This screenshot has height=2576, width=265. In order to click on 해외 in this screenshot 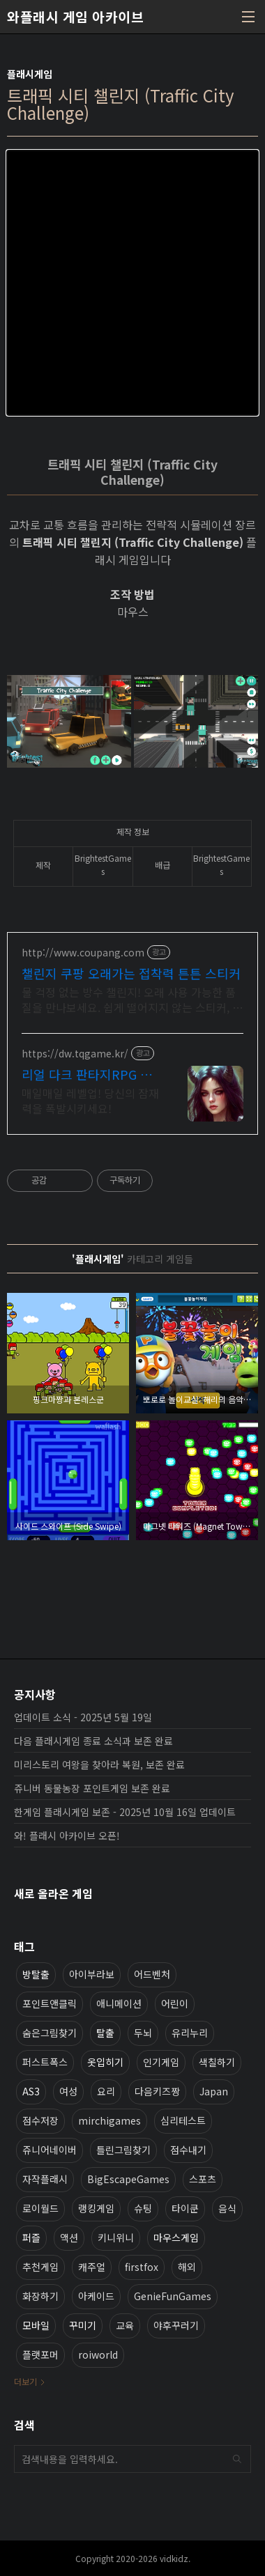, I will do `click(187, 2267)`.